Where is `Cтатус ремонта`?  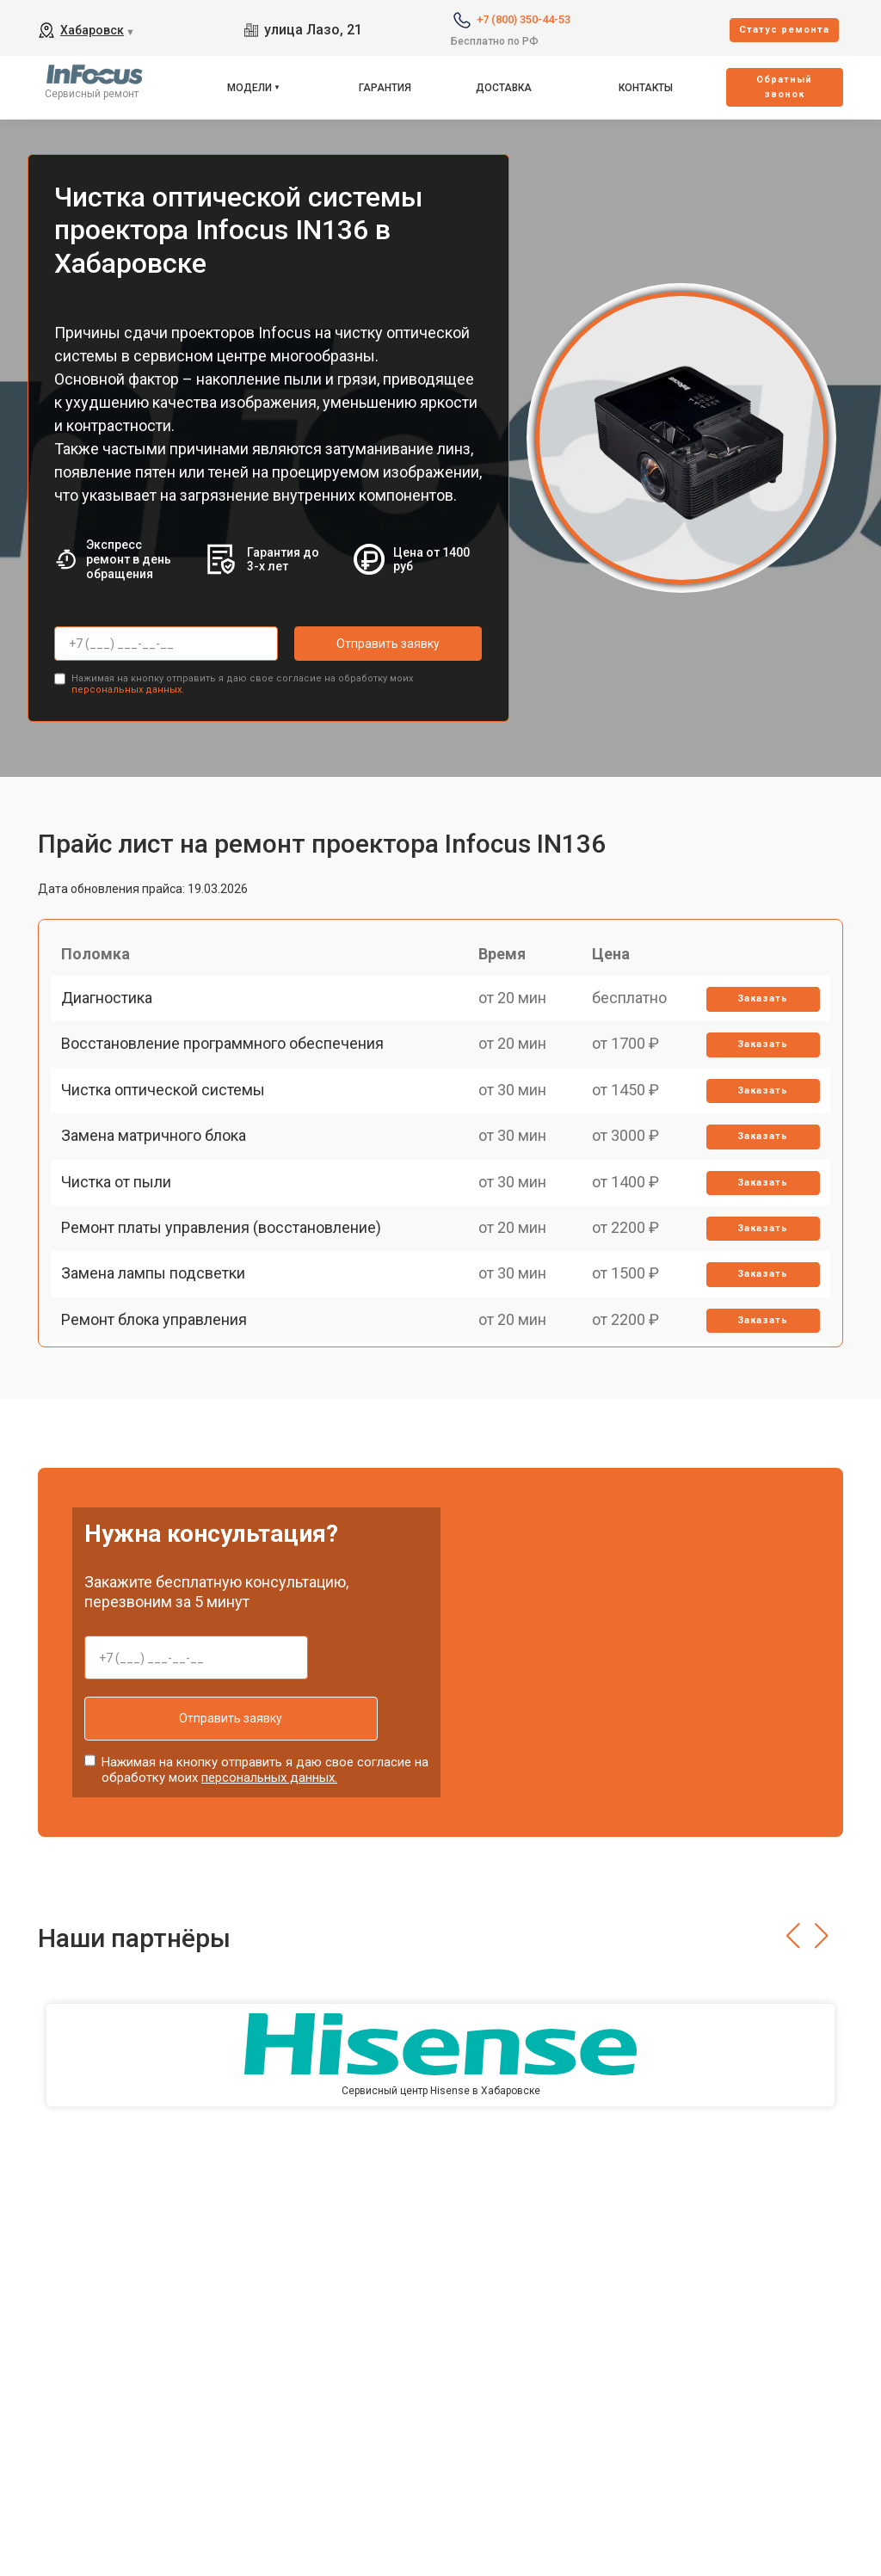
Cтатус ремонта is located at coordinates (784, 29).